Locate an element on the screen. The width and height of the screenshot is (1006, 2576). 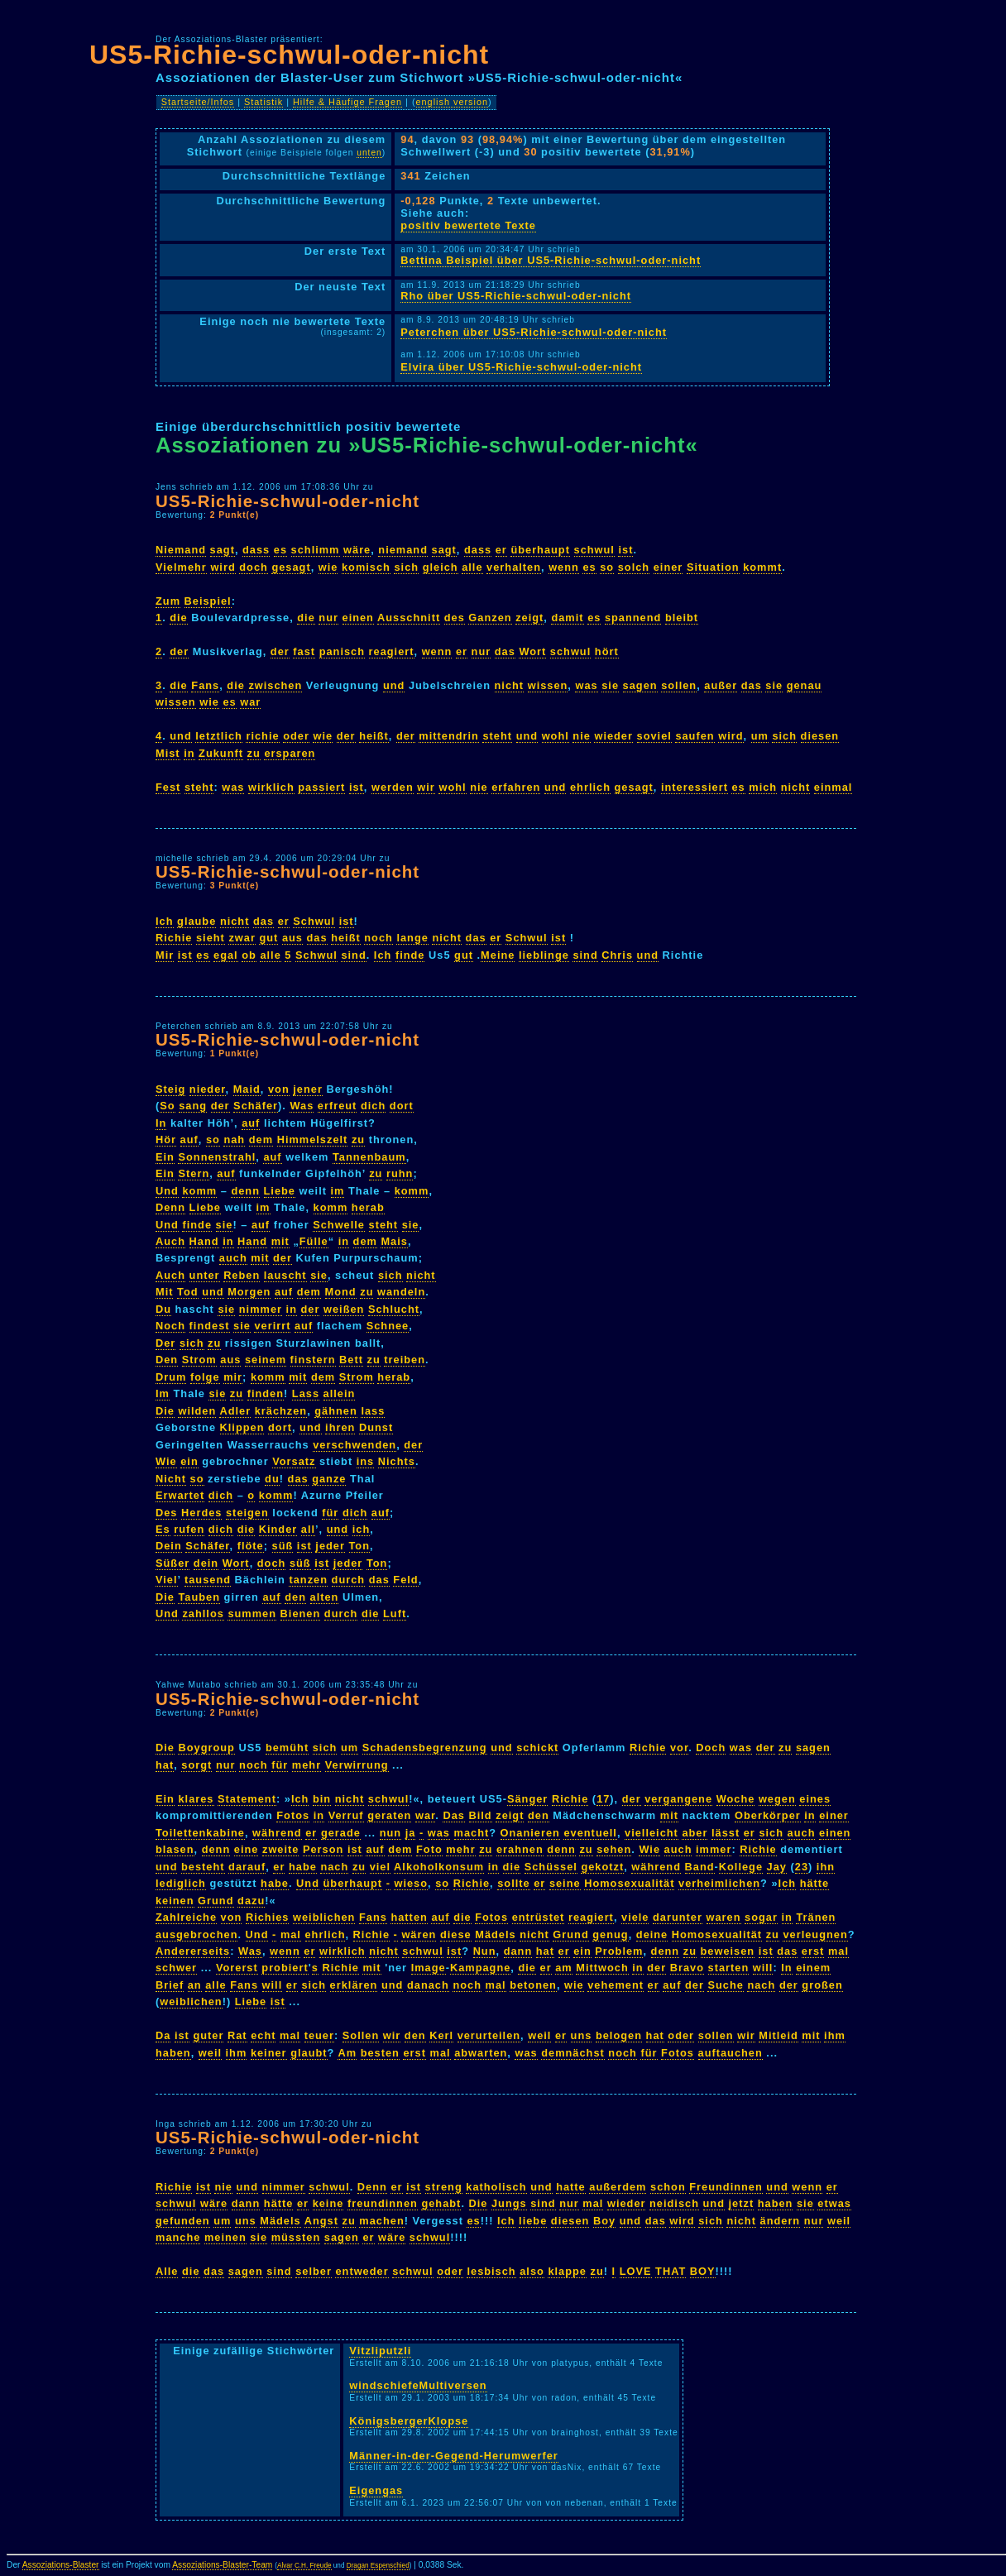
wäre is located at coordinates (357, 549).